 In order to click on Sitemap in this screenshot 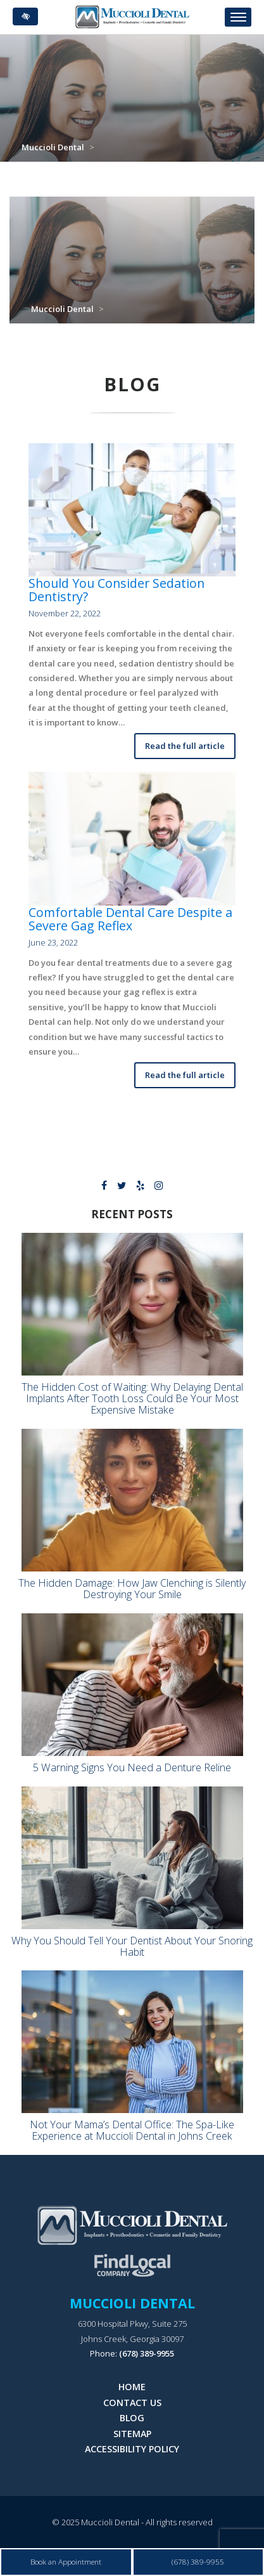, I will do `click(132, 2434)`.